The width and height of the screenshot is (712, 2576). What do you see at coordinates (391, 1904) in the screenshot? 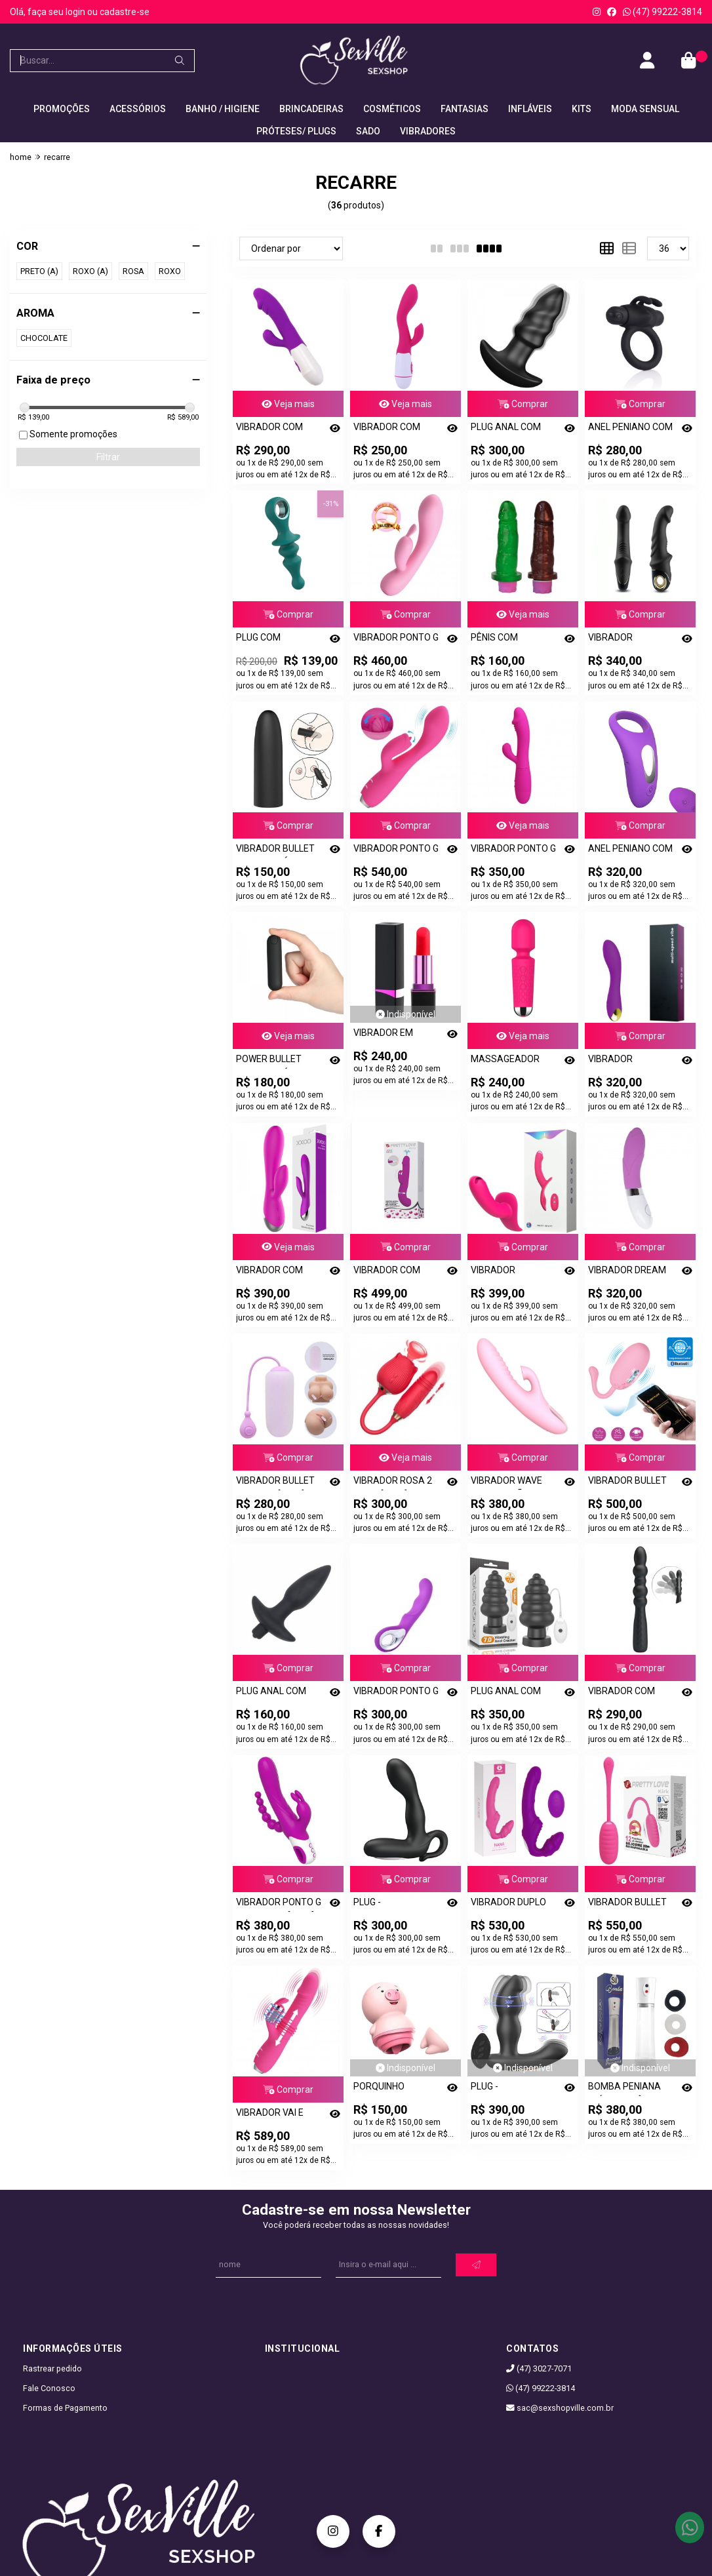
I see `PLUG - ESTIMULADOR DE PRÓSTATA BARRACK 30 FUNÇÕES - [2665]` at bounding box center [391, 1904].